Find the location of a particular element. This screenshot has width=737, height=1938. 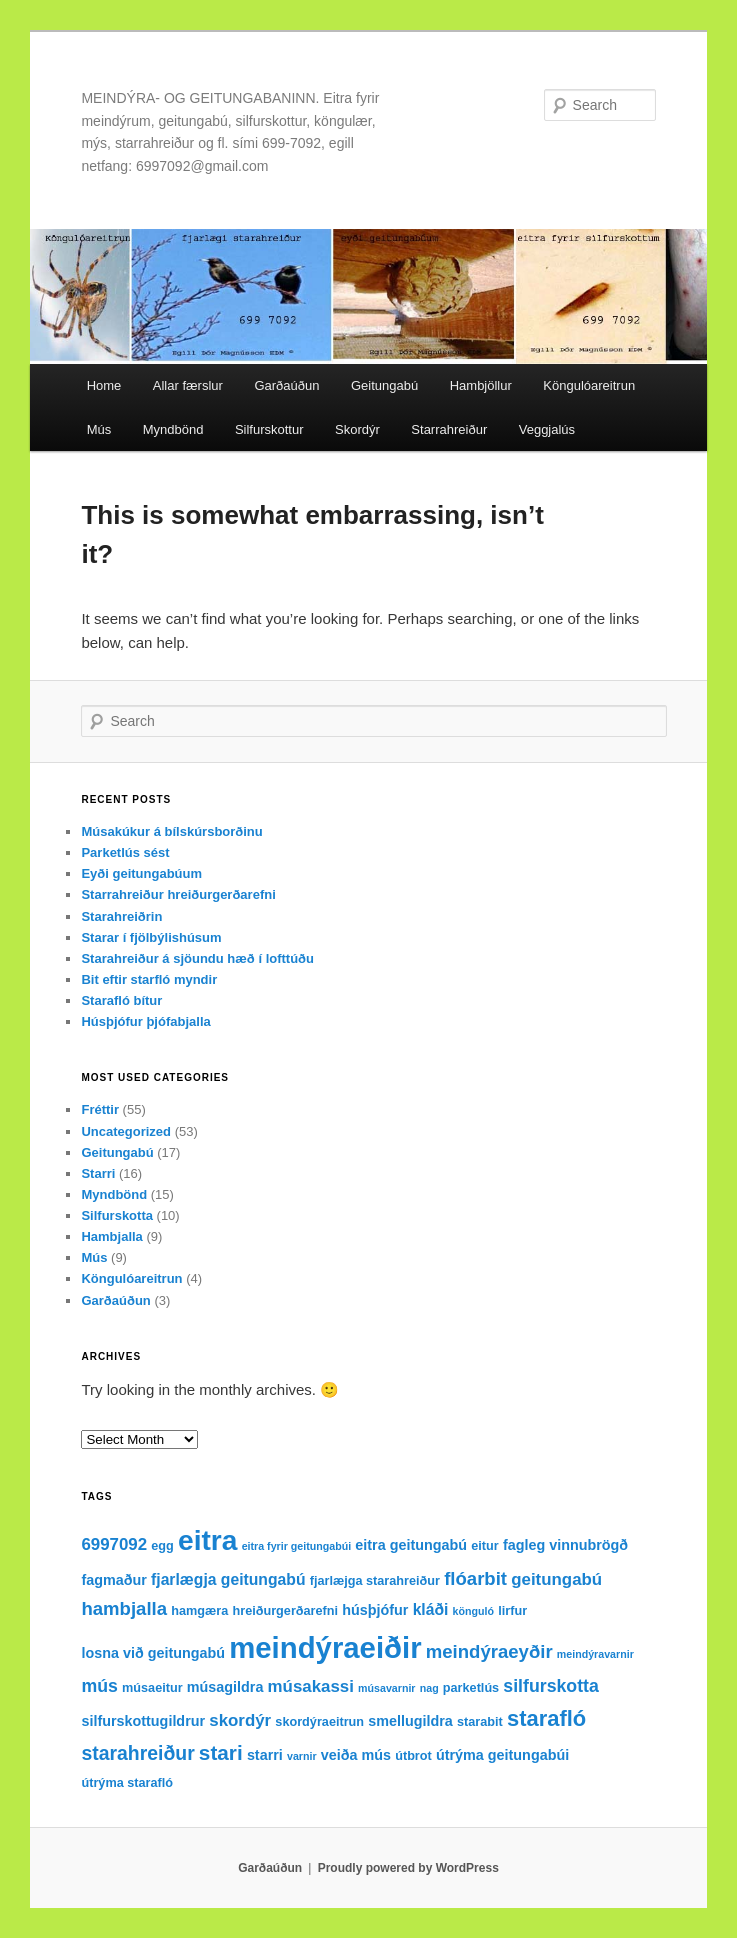

starafló [starafló (13 items)] is located at coordinates (546, 1718).